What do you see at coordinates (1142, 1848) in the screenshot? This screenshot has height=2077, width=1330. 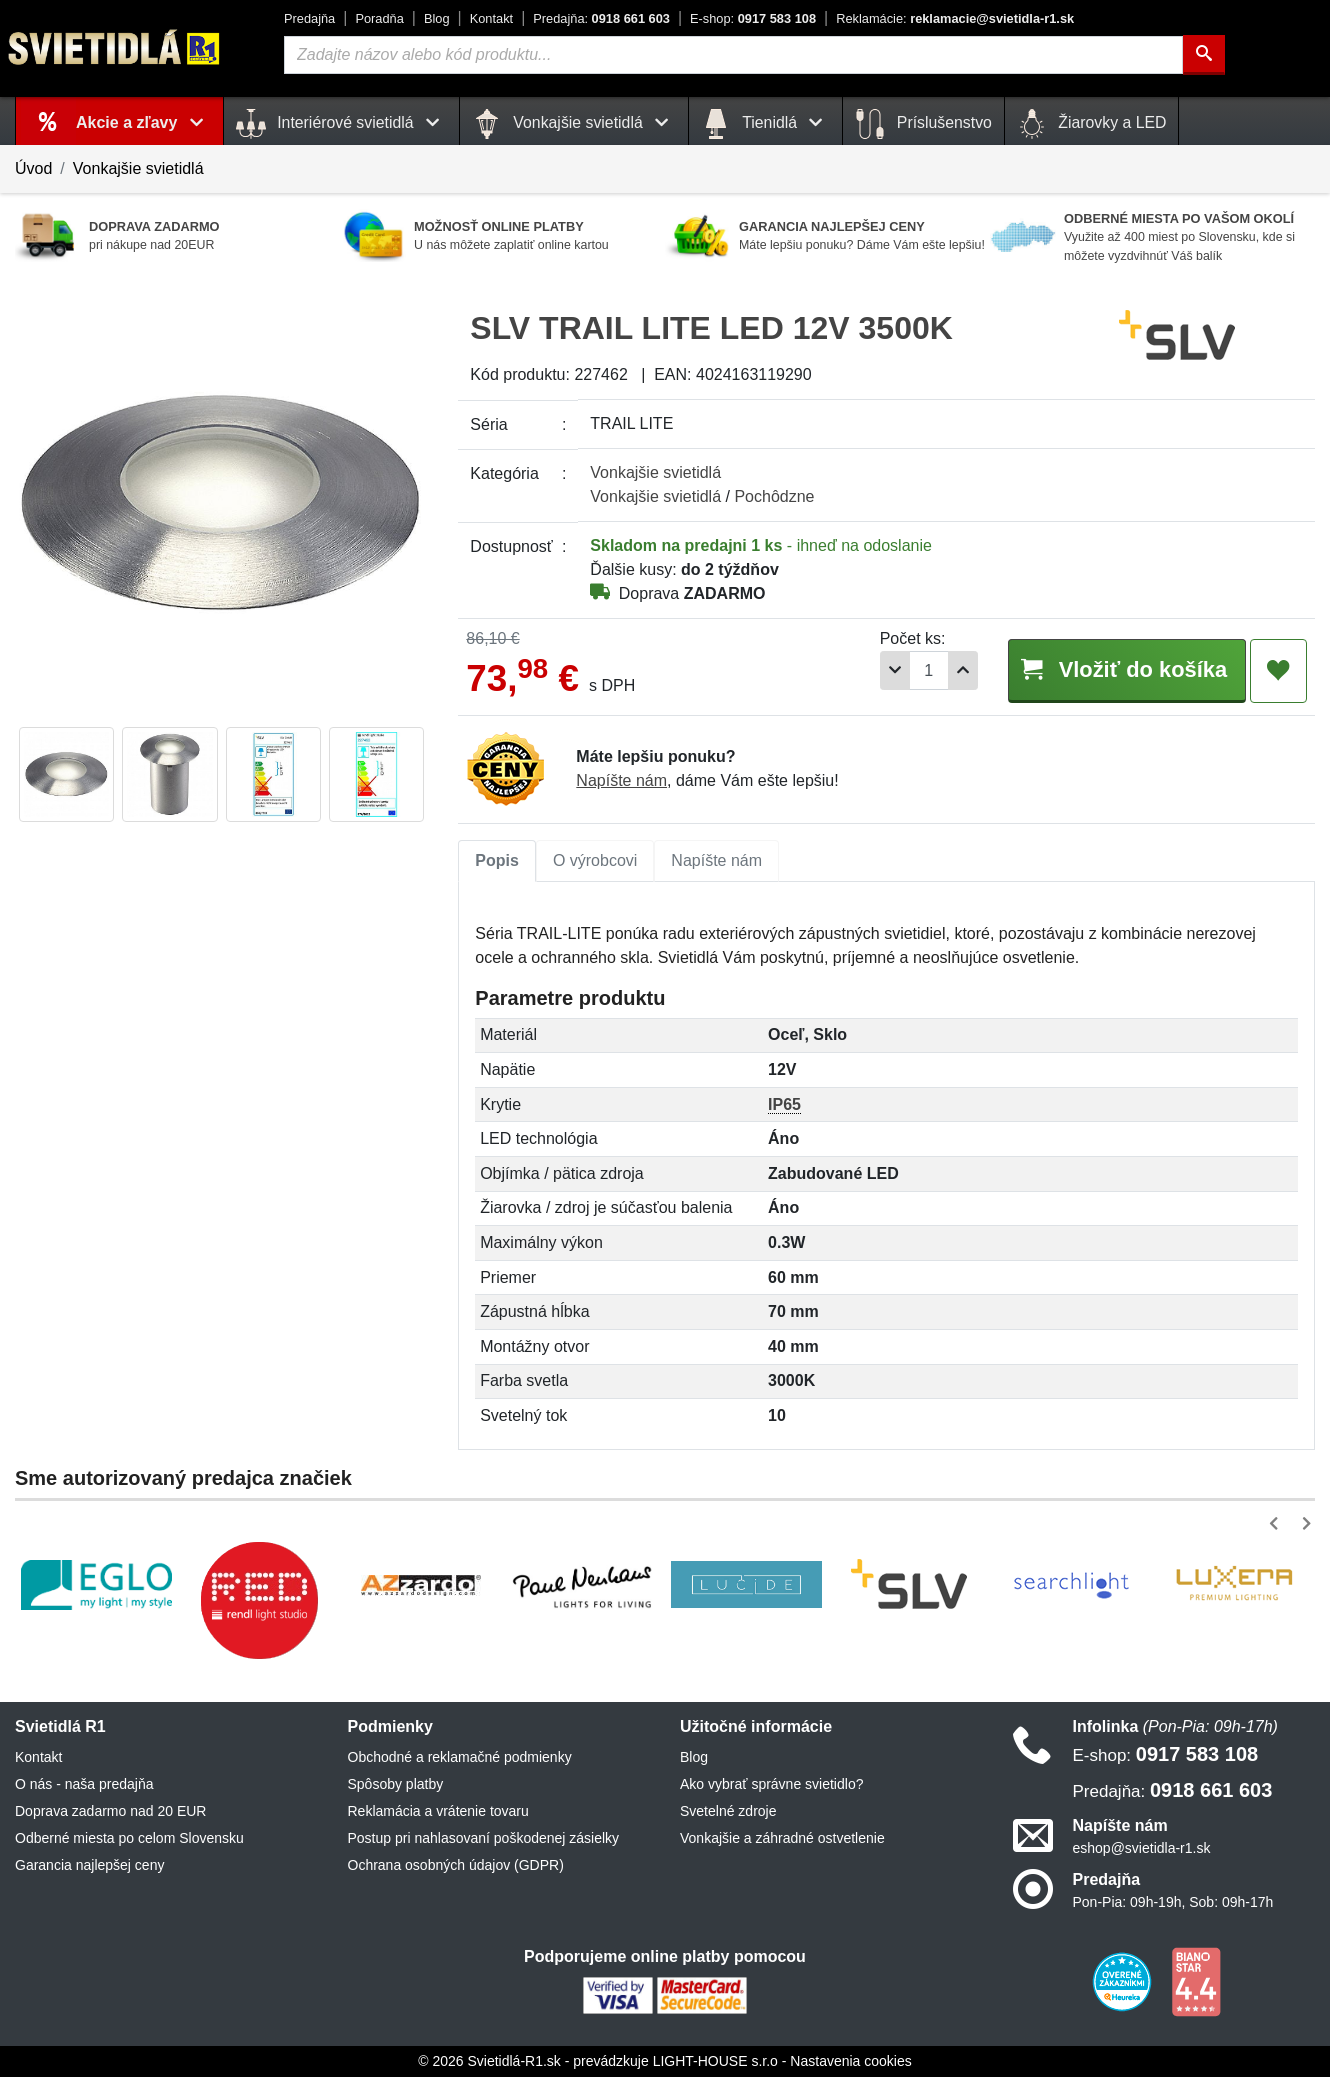 I see `eshop@svietidla-r1.sk` at bounding box center [1142, 1848].